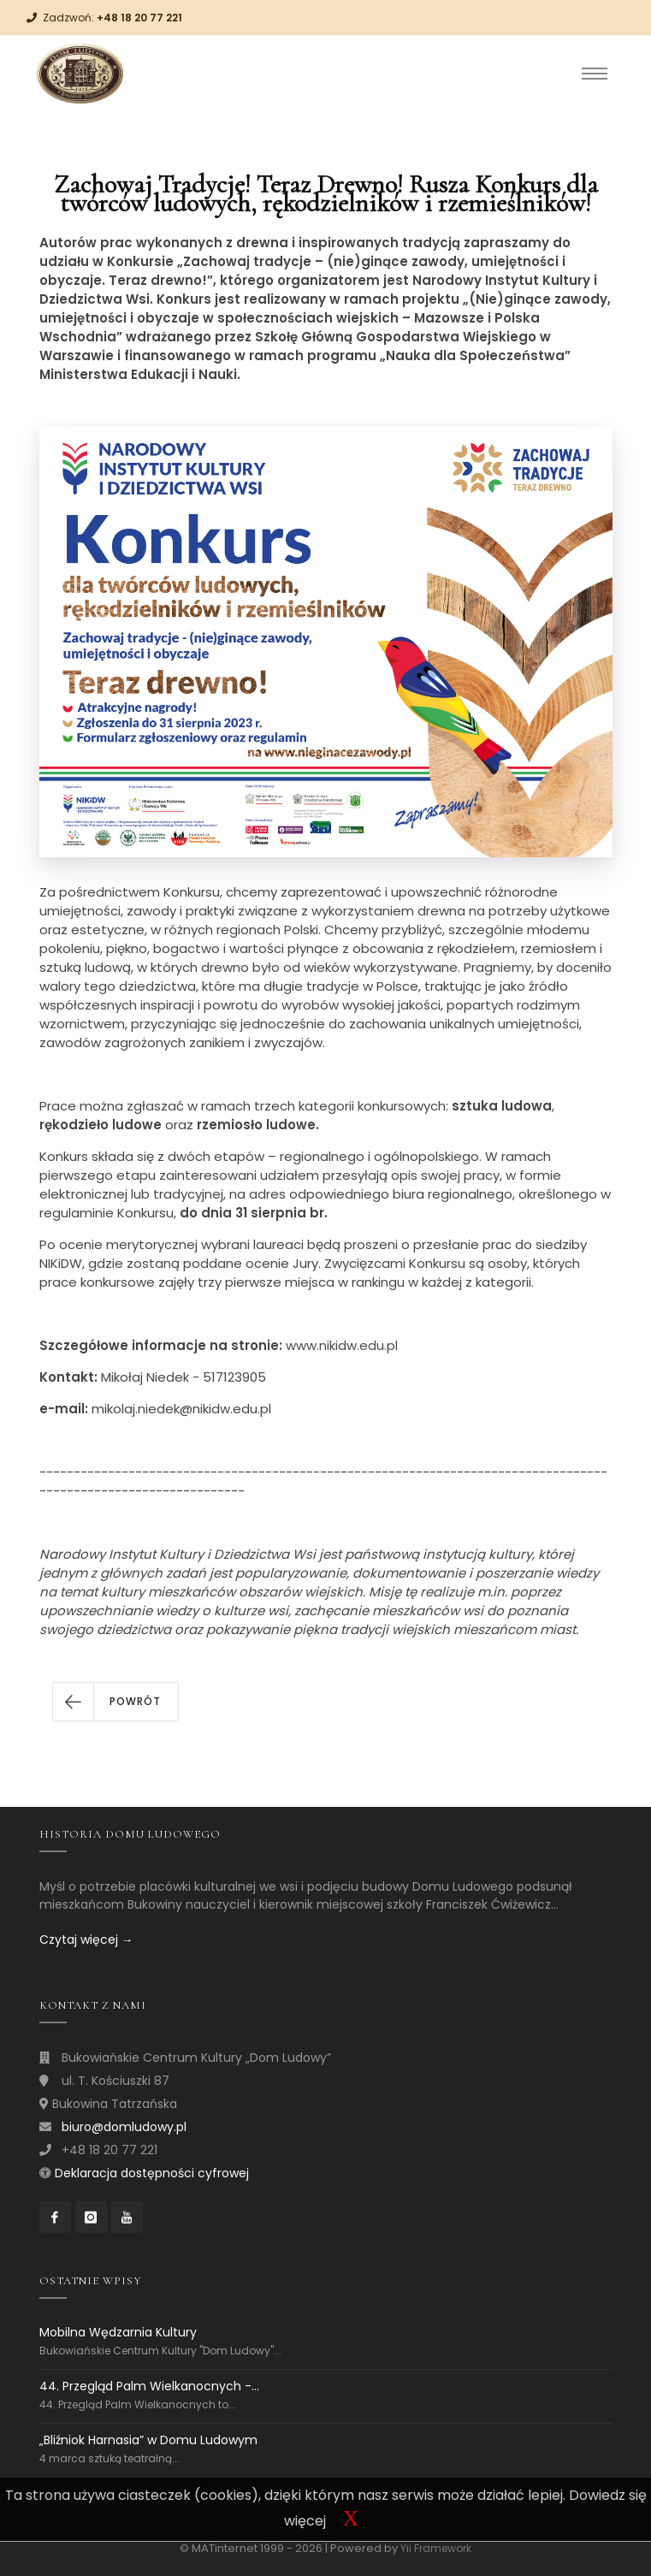 Image resolution: width=651 pixels, height=2576 pixels. I want to click on www.nikidw.edu.pl, so click(342, 1345).